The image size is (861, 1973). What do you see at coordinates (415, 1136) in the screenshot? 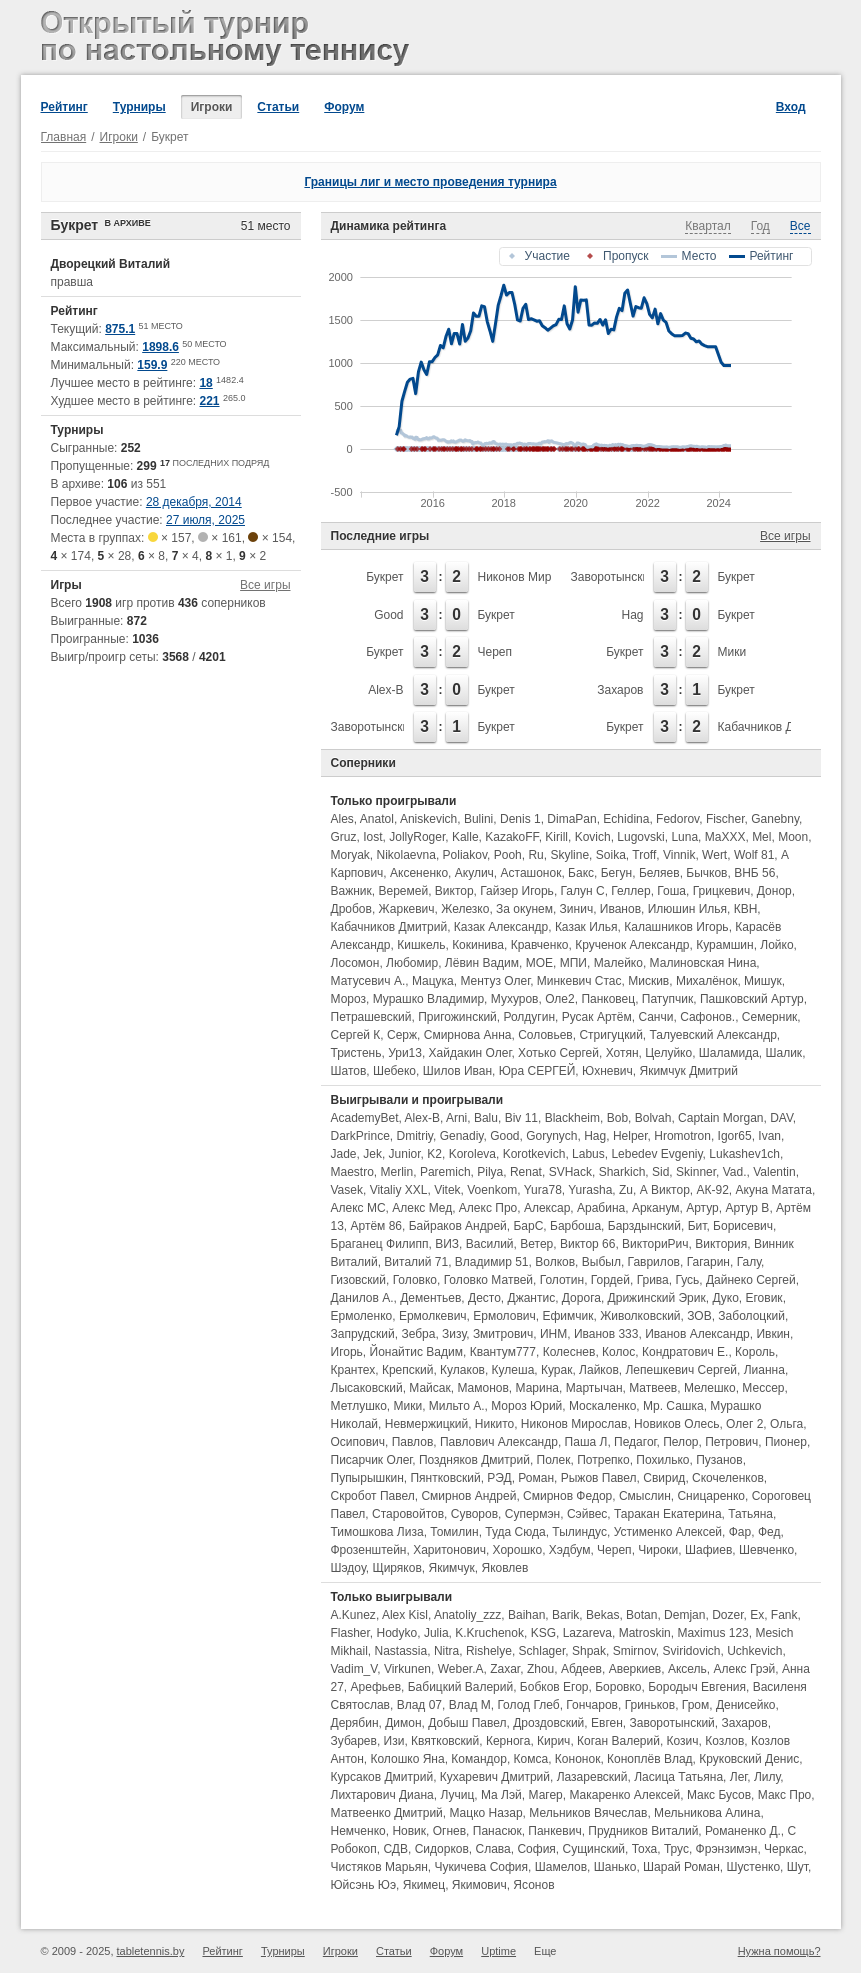
I see `Dmitriy` at bounding box center [415, 1136].